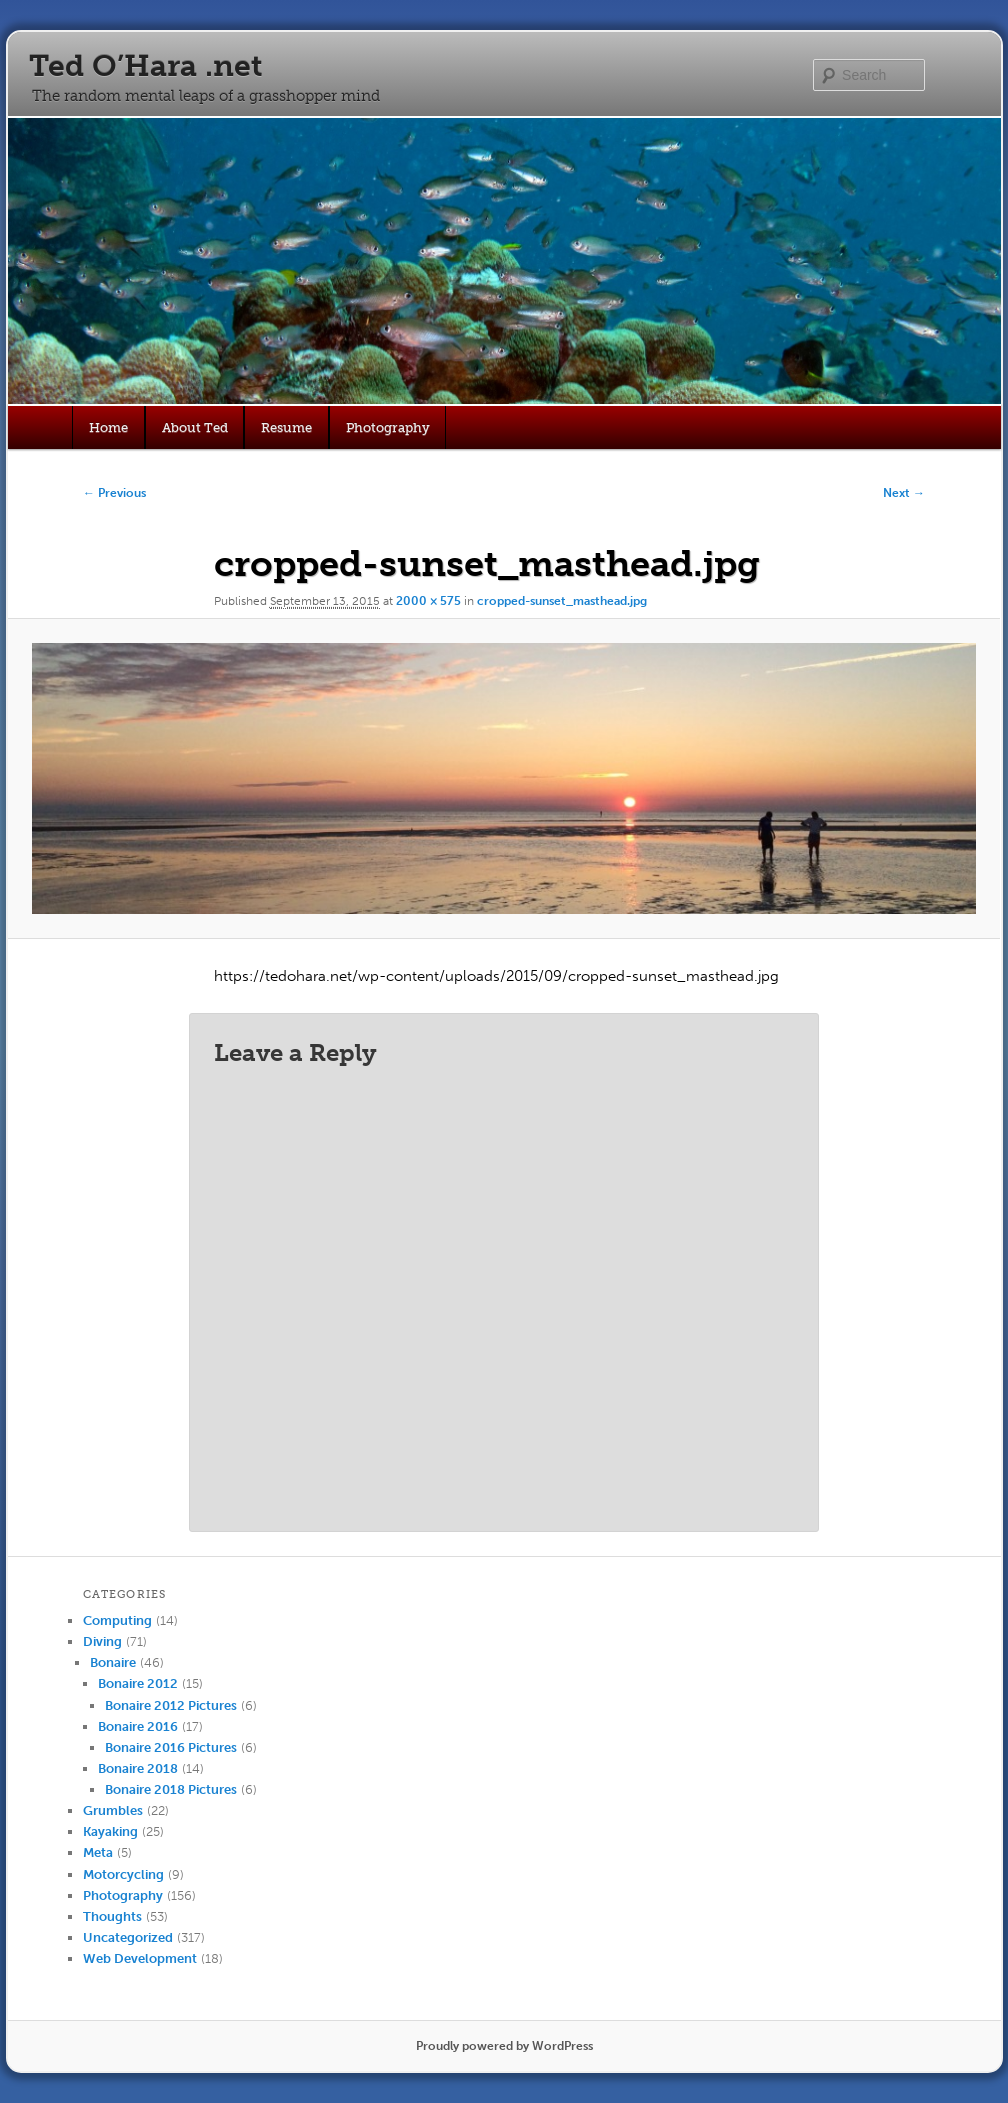  Describe the element at coordinates (140, 1958) in the screenshot. I see `Web Development` at that location.